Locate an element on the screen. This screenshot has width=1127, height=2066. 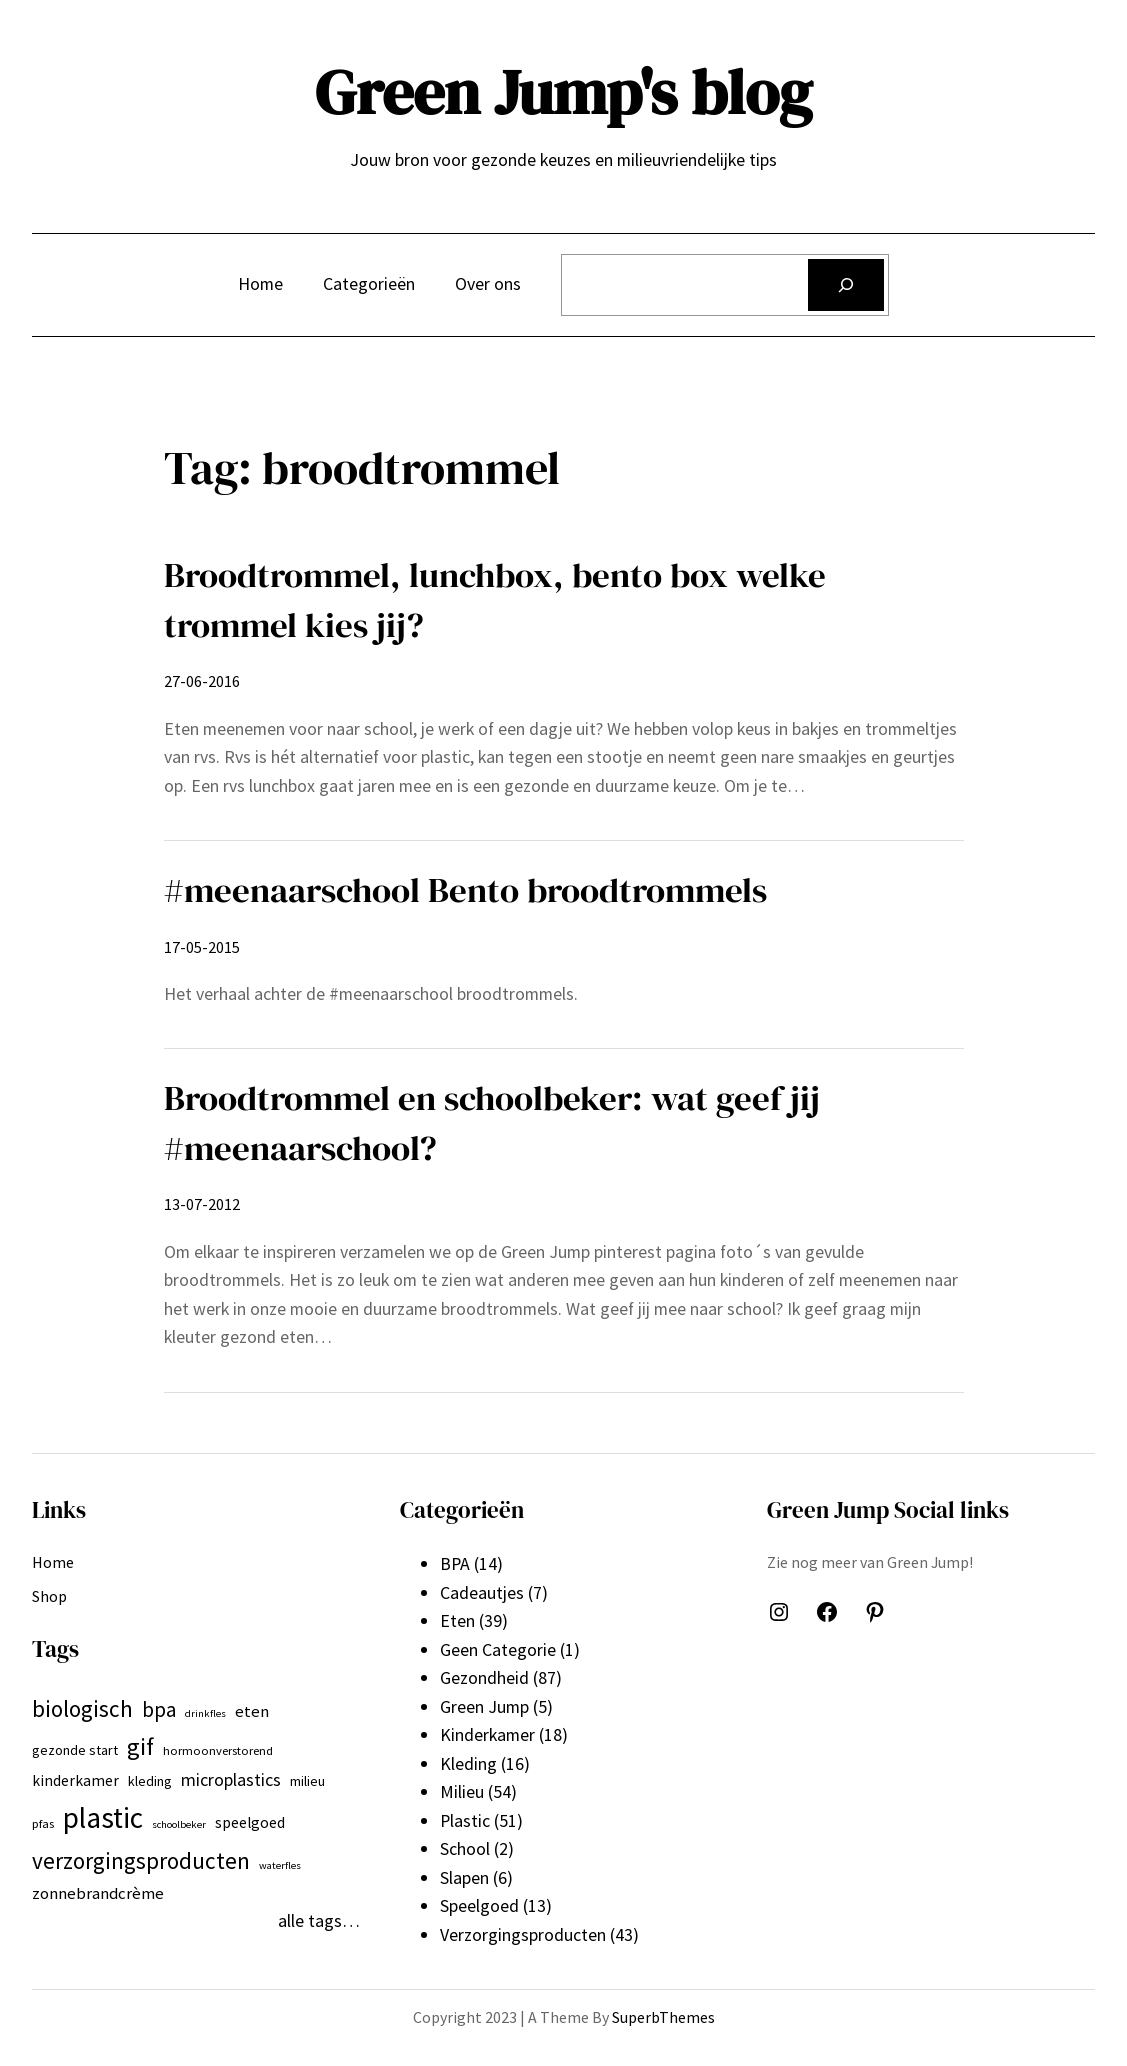
Cadeautjes is located at coordinates (482, 1592).